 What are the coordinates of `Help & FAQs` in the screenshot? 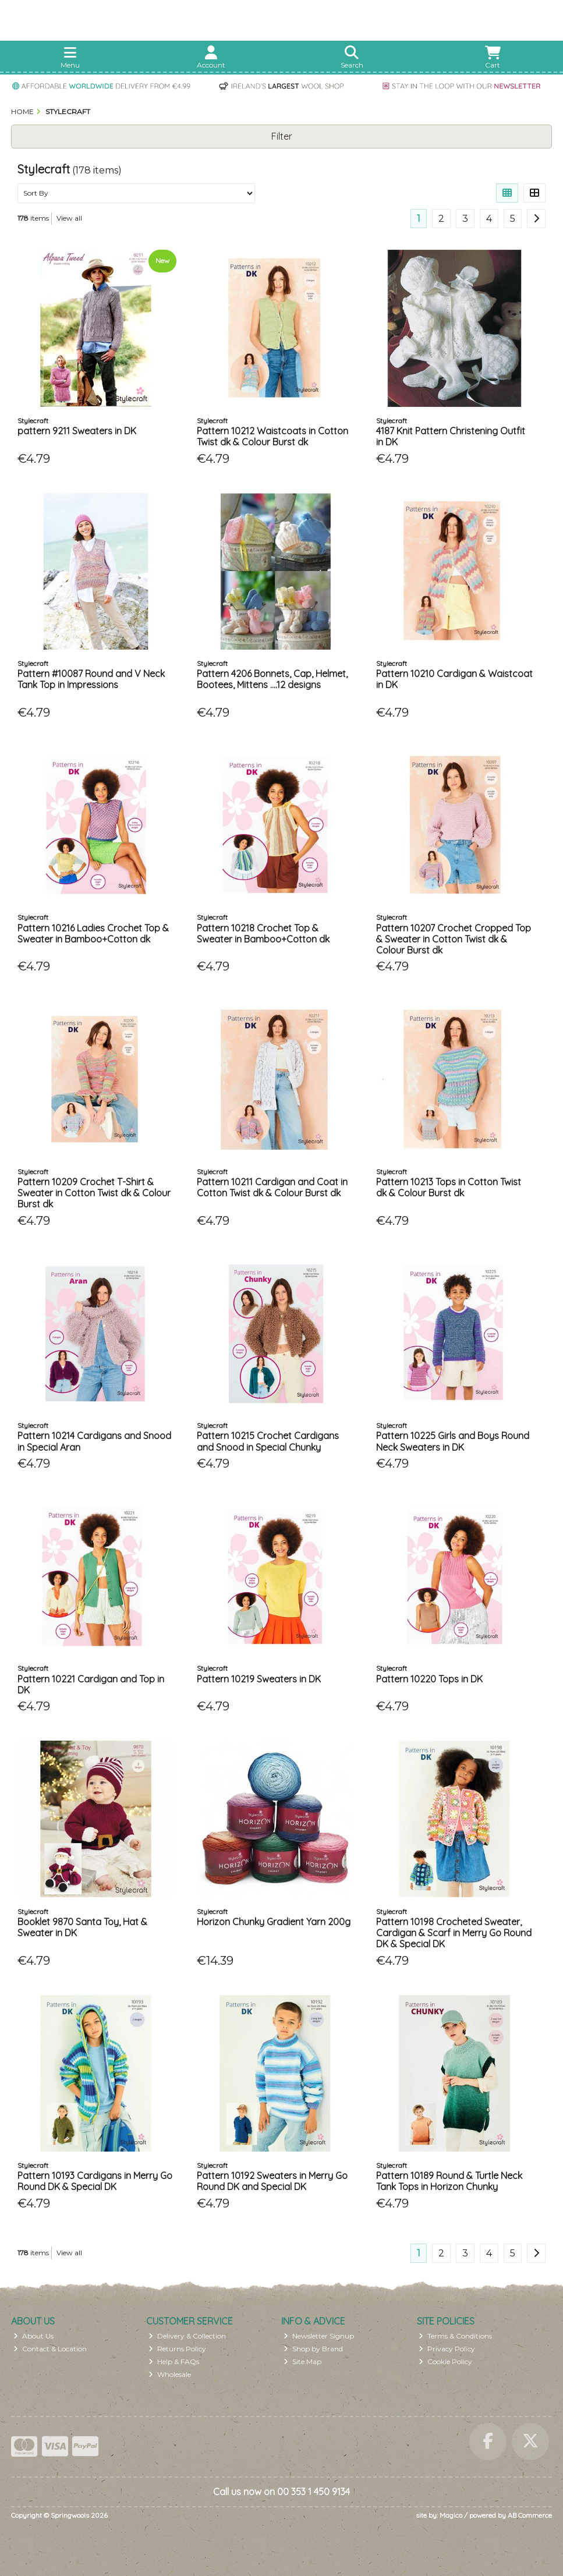 It's located at (173, 2361).